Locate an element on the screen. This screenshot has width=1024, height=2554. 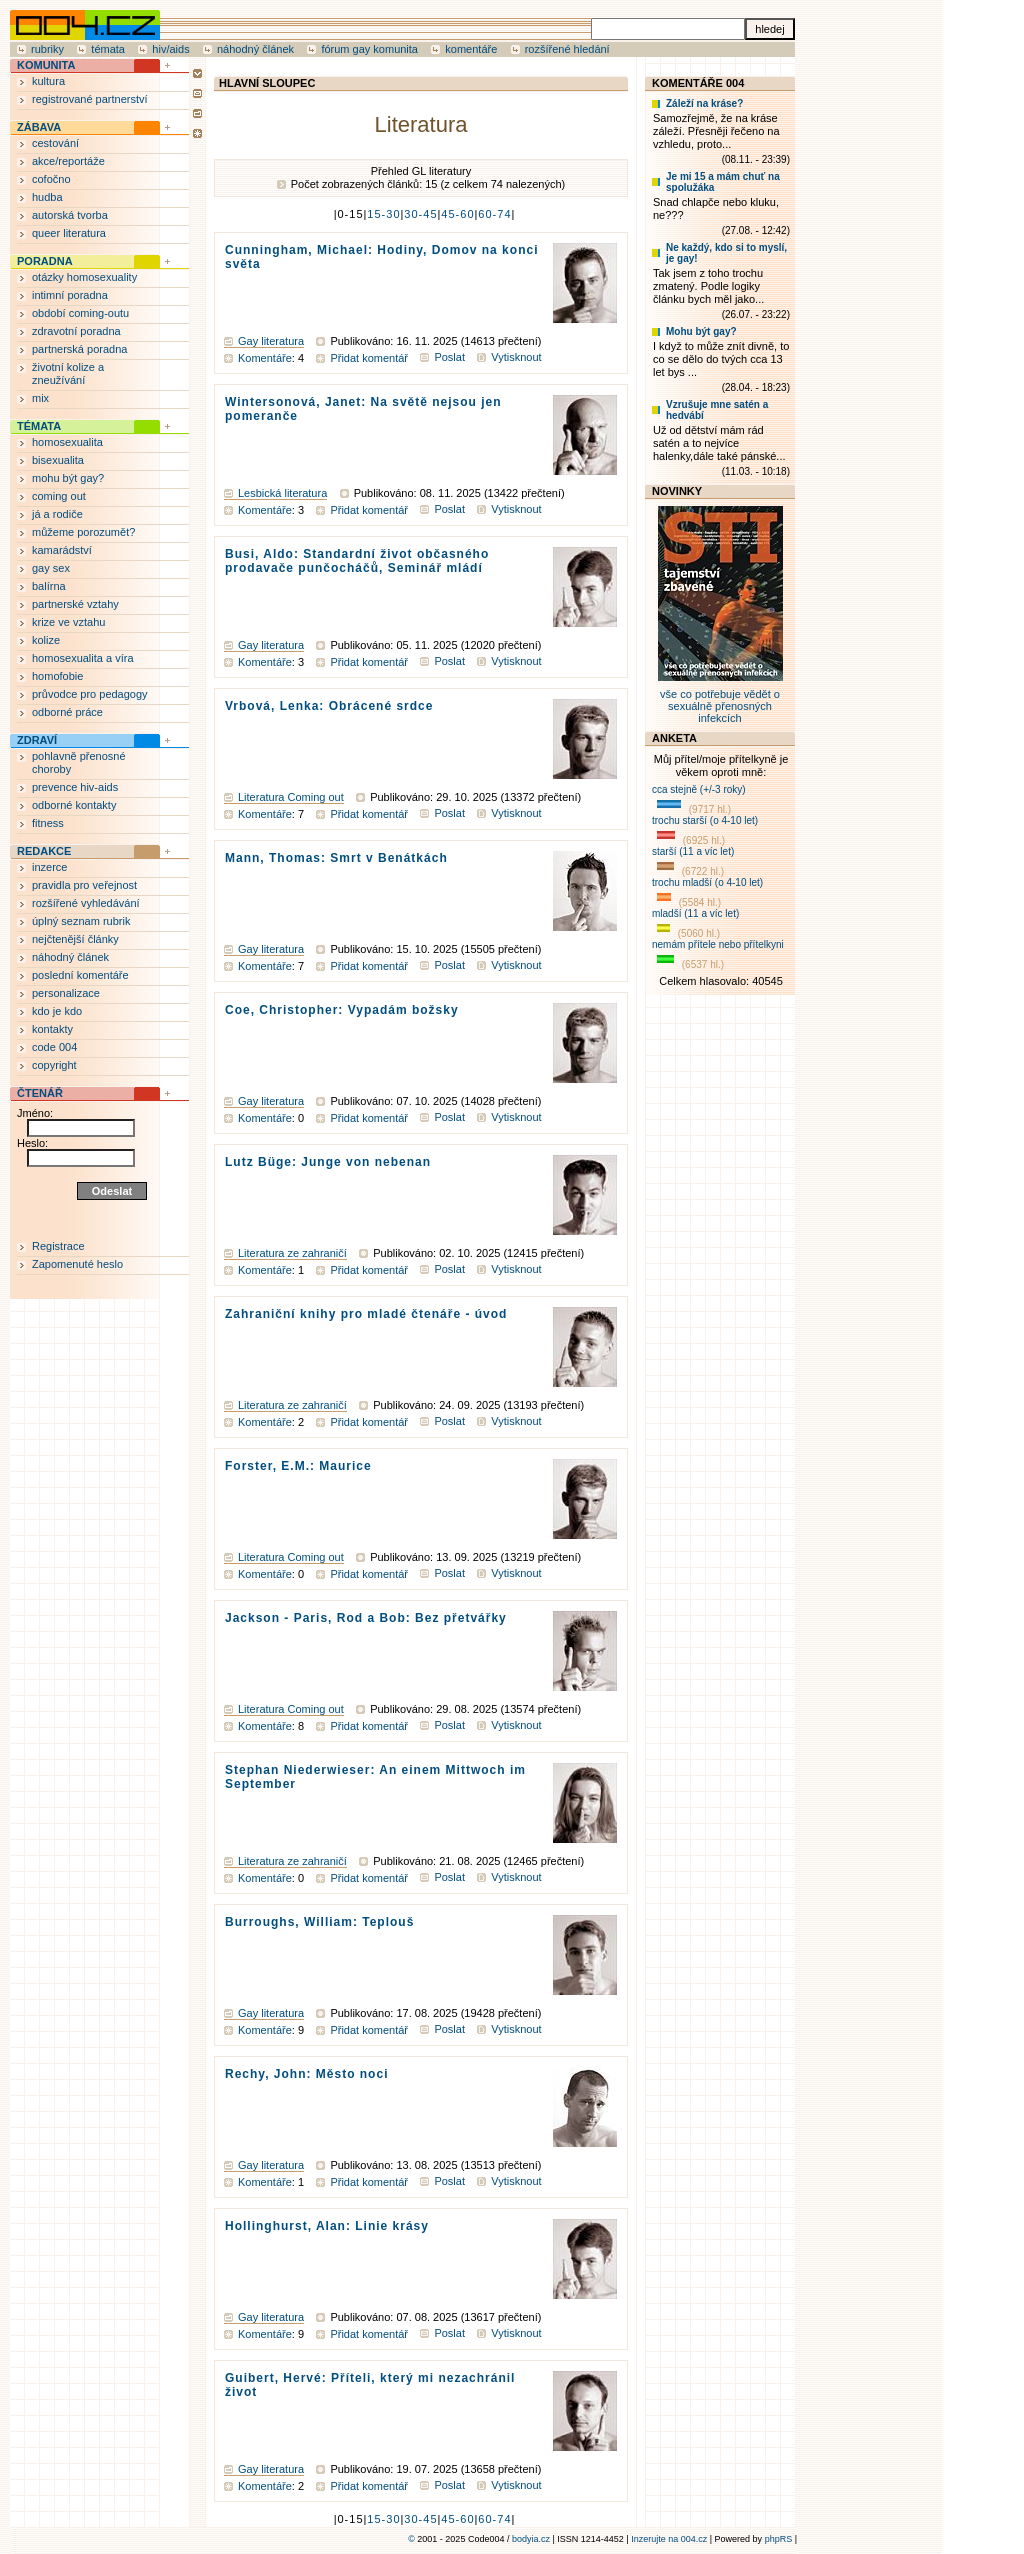
registrované partnerství is located at coordinates (90, 99).